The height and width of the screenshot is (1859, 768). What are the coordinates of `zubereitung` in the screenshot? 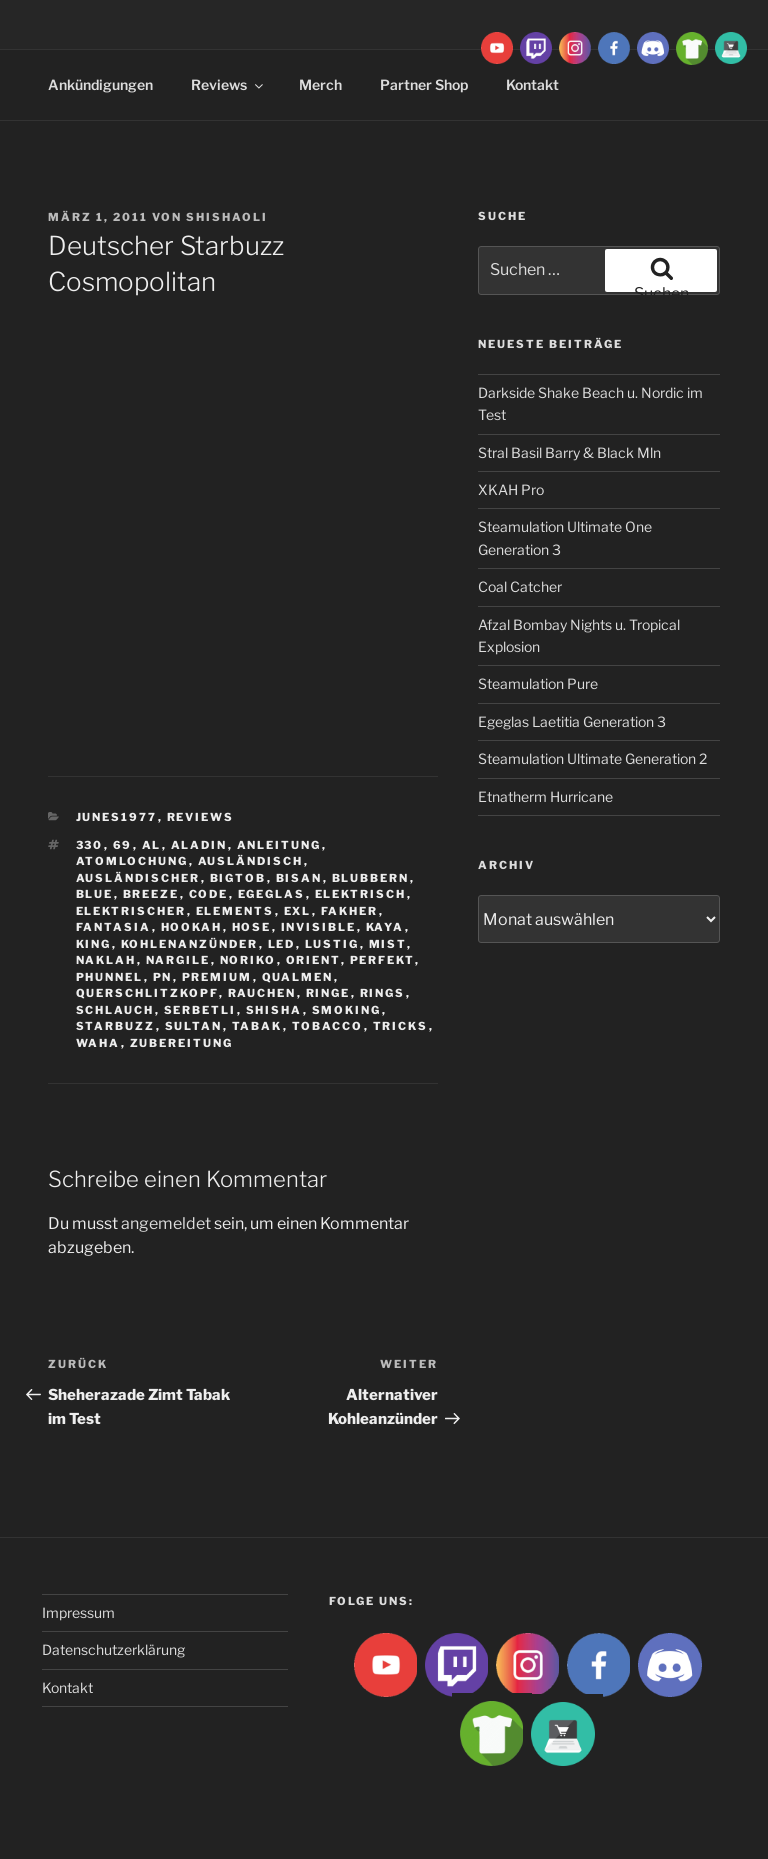 It's located at (182, 1043).